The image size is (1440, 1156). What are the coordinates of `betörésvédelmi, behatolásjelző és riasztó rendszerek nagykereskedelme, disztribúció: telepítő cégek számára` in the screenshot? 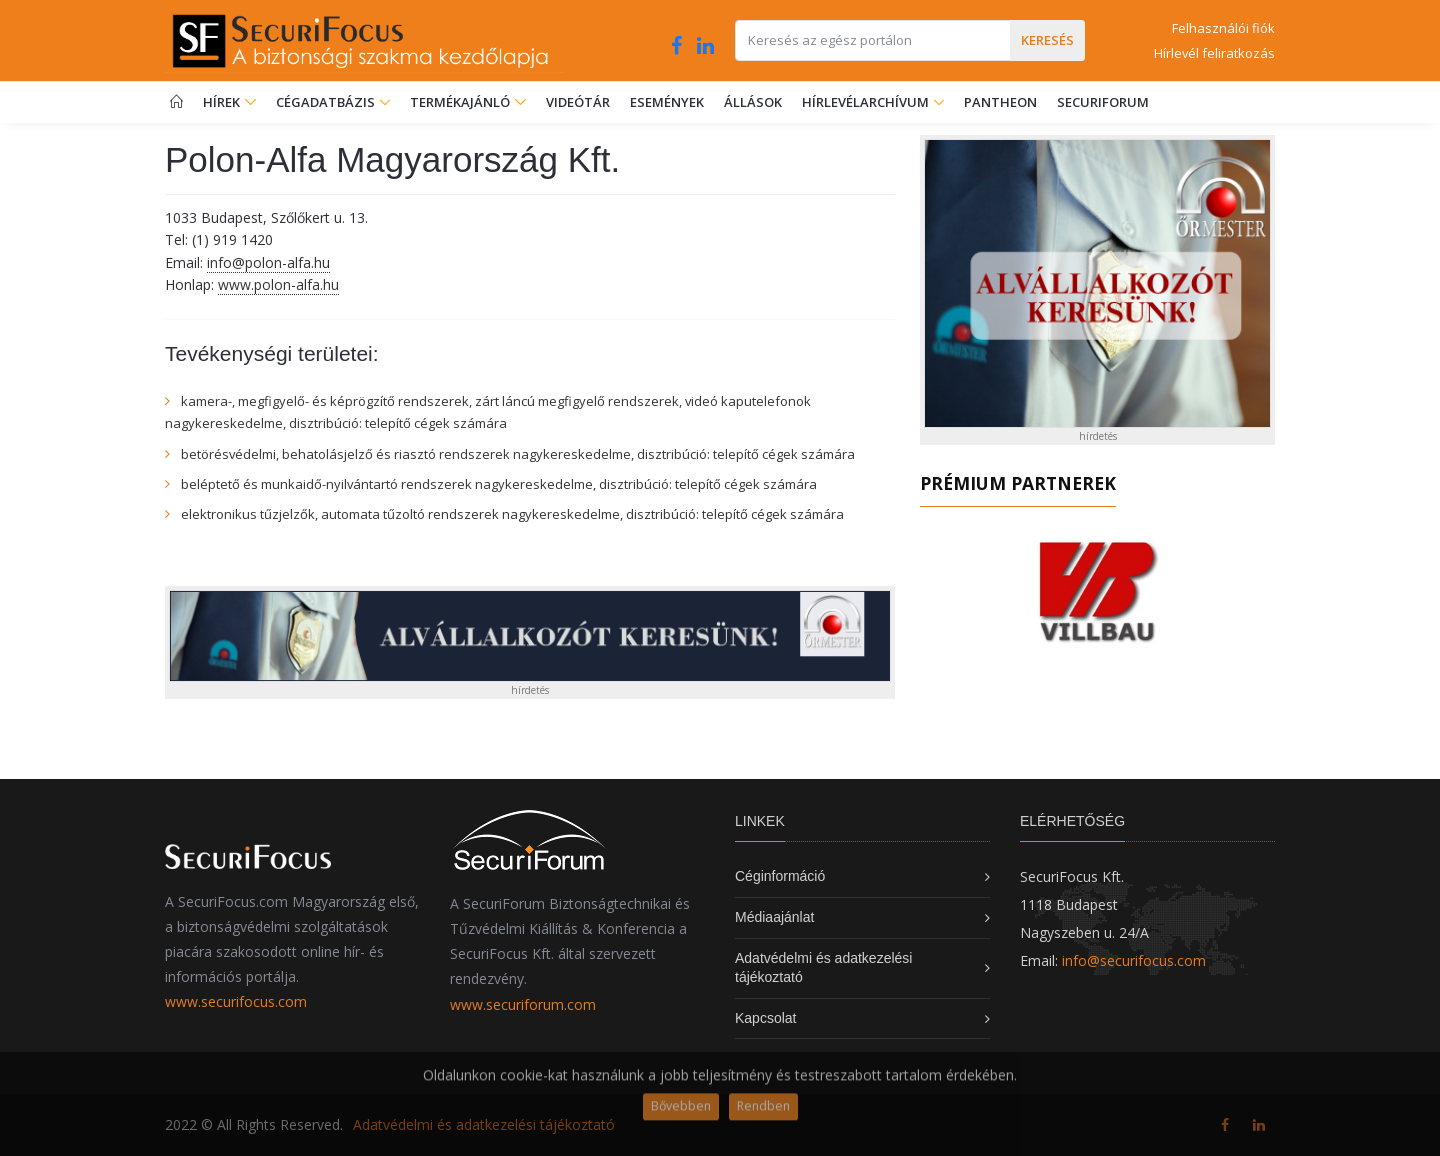 It's located at (518, 454).